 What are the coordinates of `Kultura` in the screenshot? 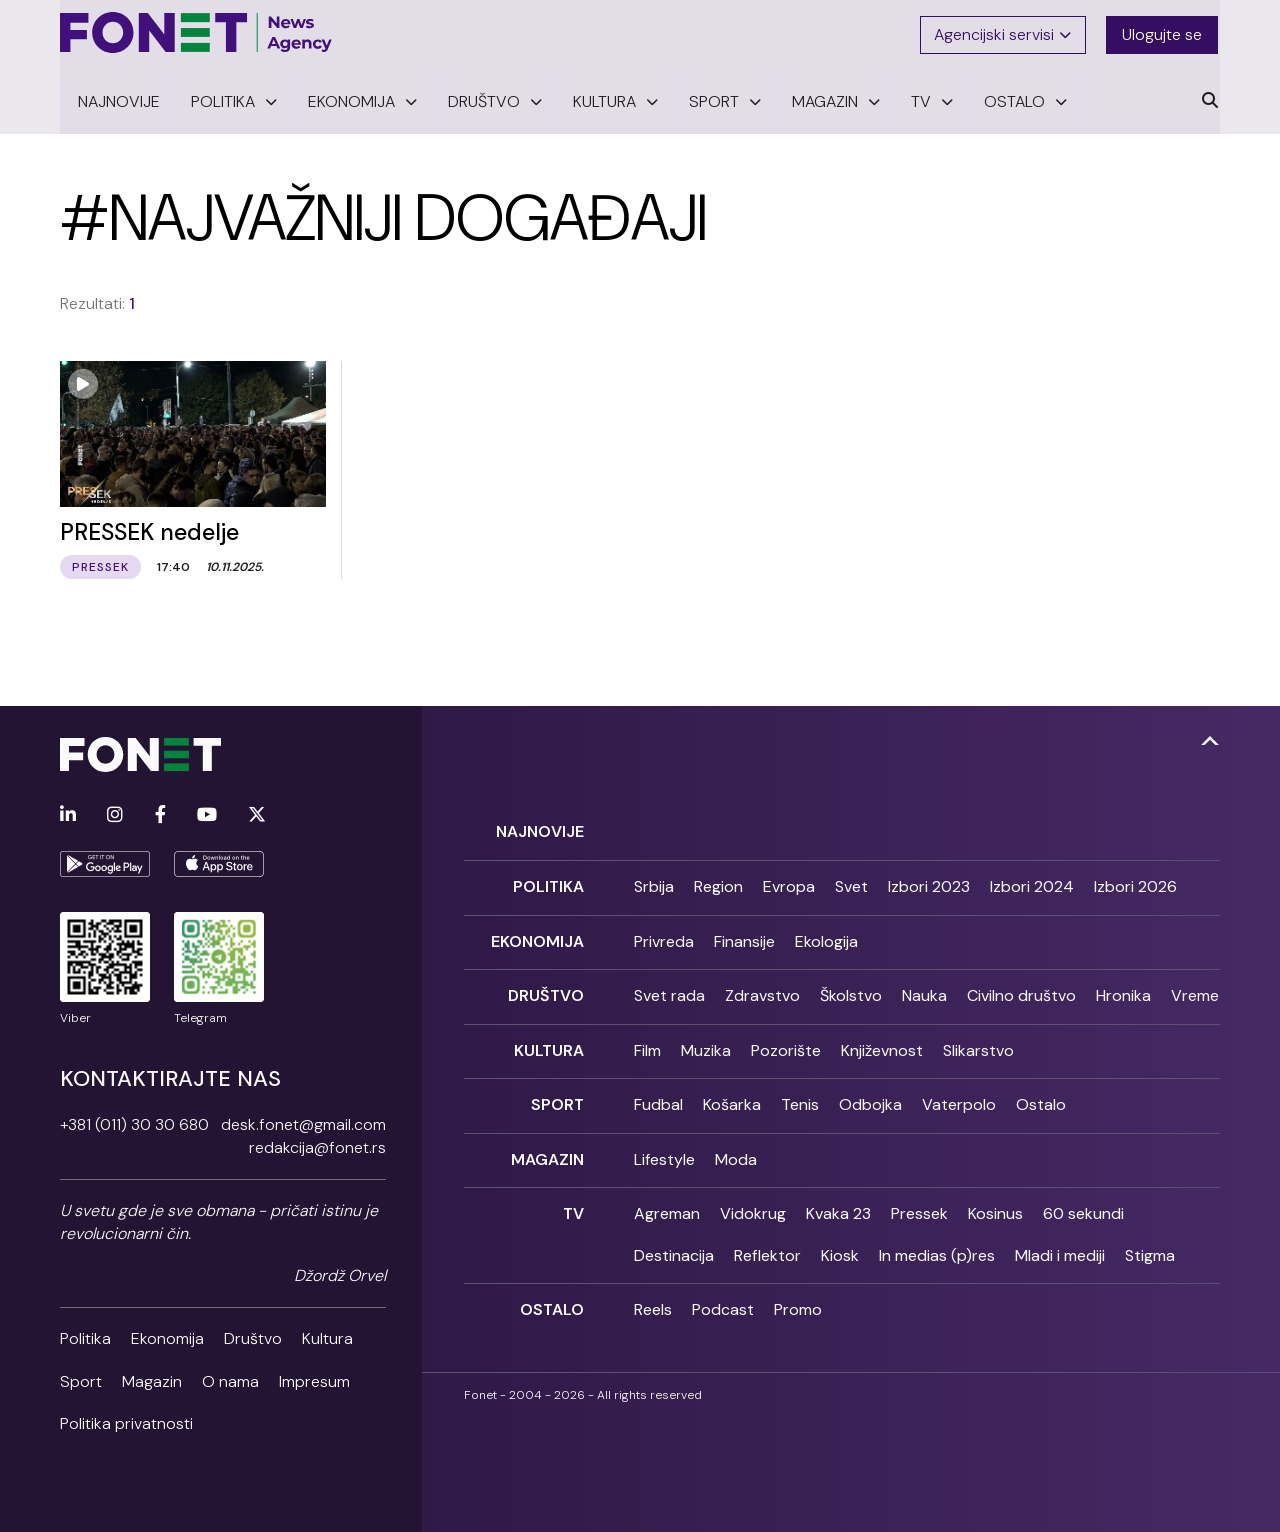 It's located at (327, 1335).